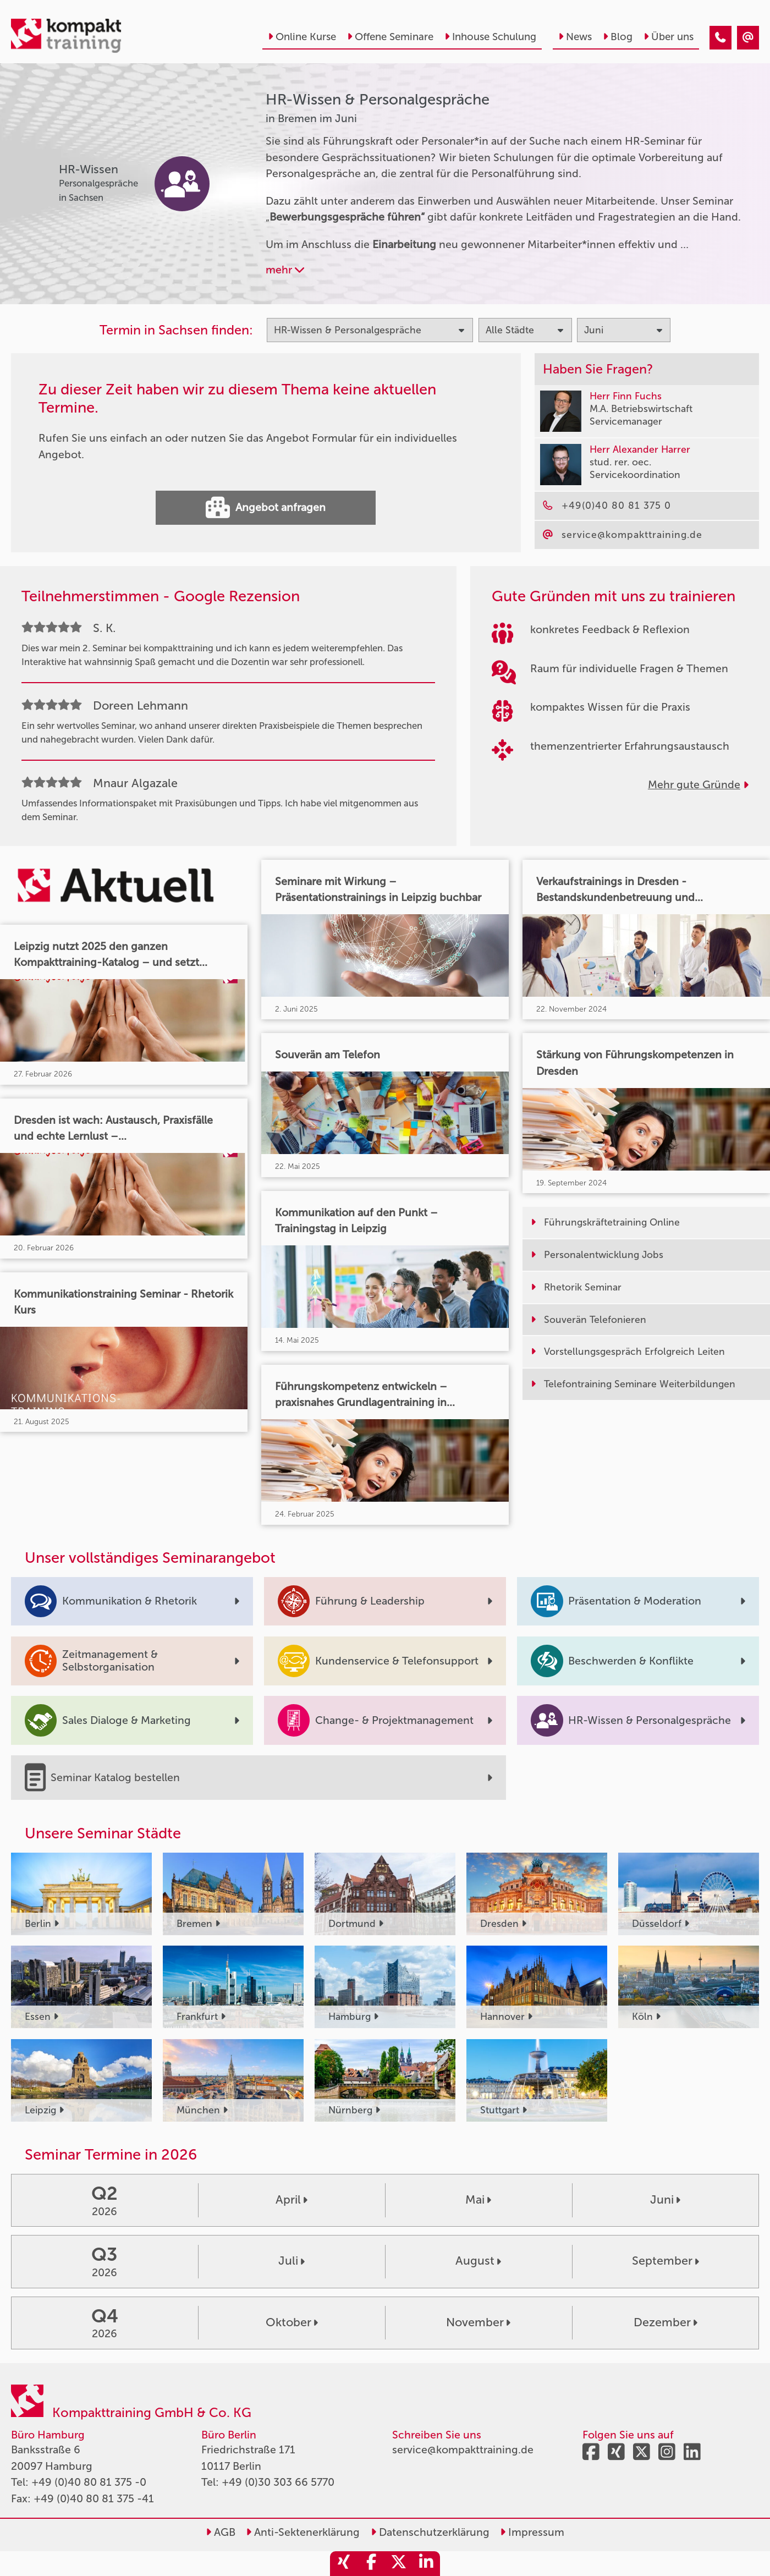 The image size is (770, 2576). I want to click on Blog, so click(617, 37).